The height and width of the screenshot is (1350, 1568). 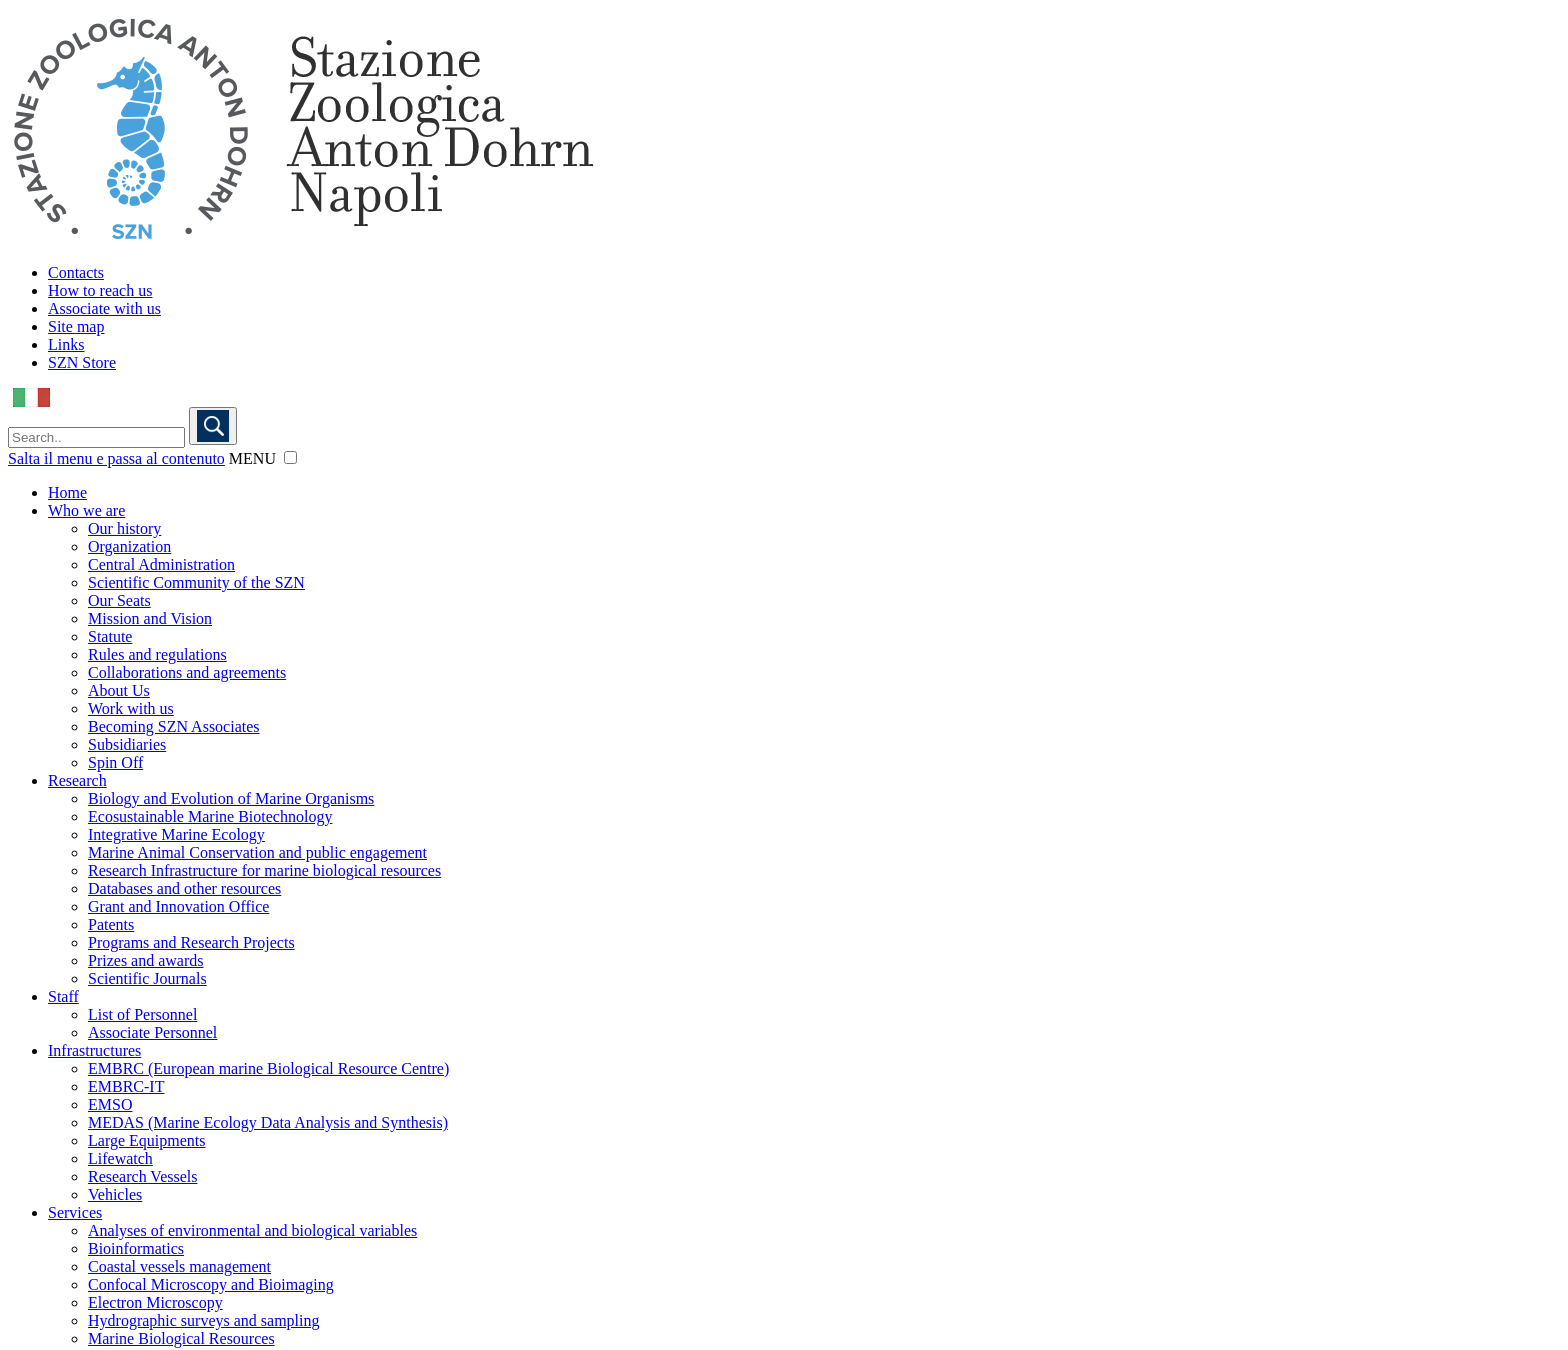 I want to click on EMBRC (European marine Biological Resource Centre), so click(x=268, y=1068).